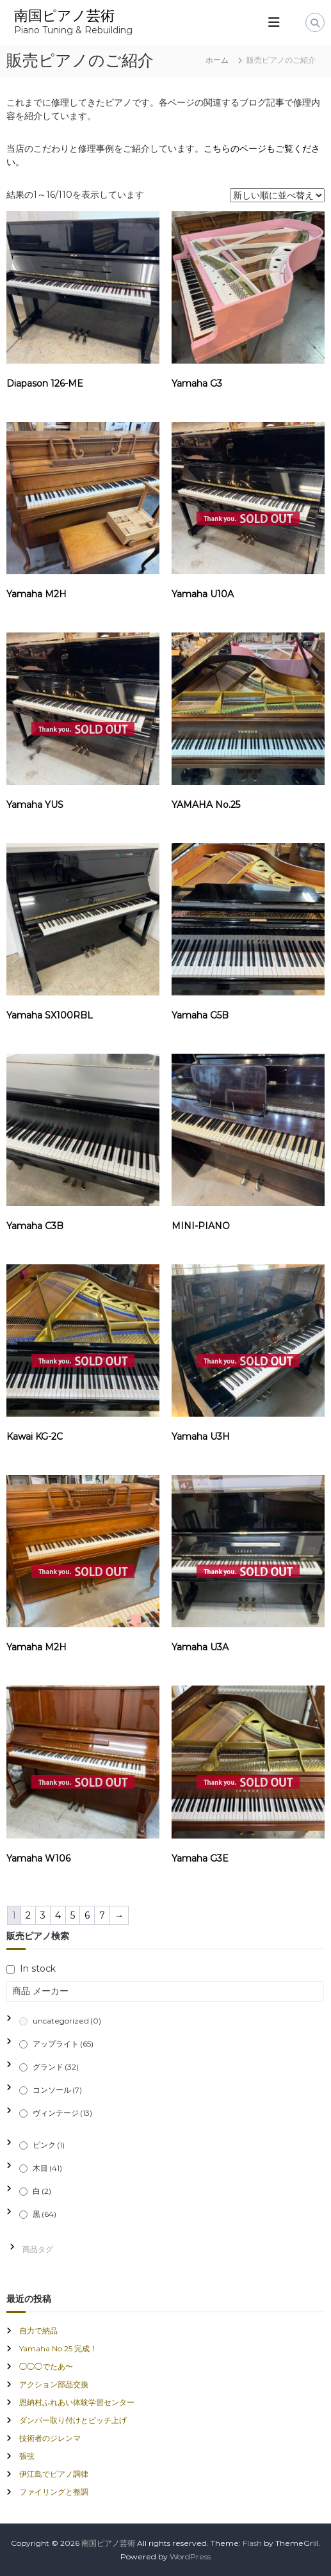  What do you see at coordinates (87, 1915) in the screenshot?
I see `6 [ページ 6]` at bounding box center [87, 1915].